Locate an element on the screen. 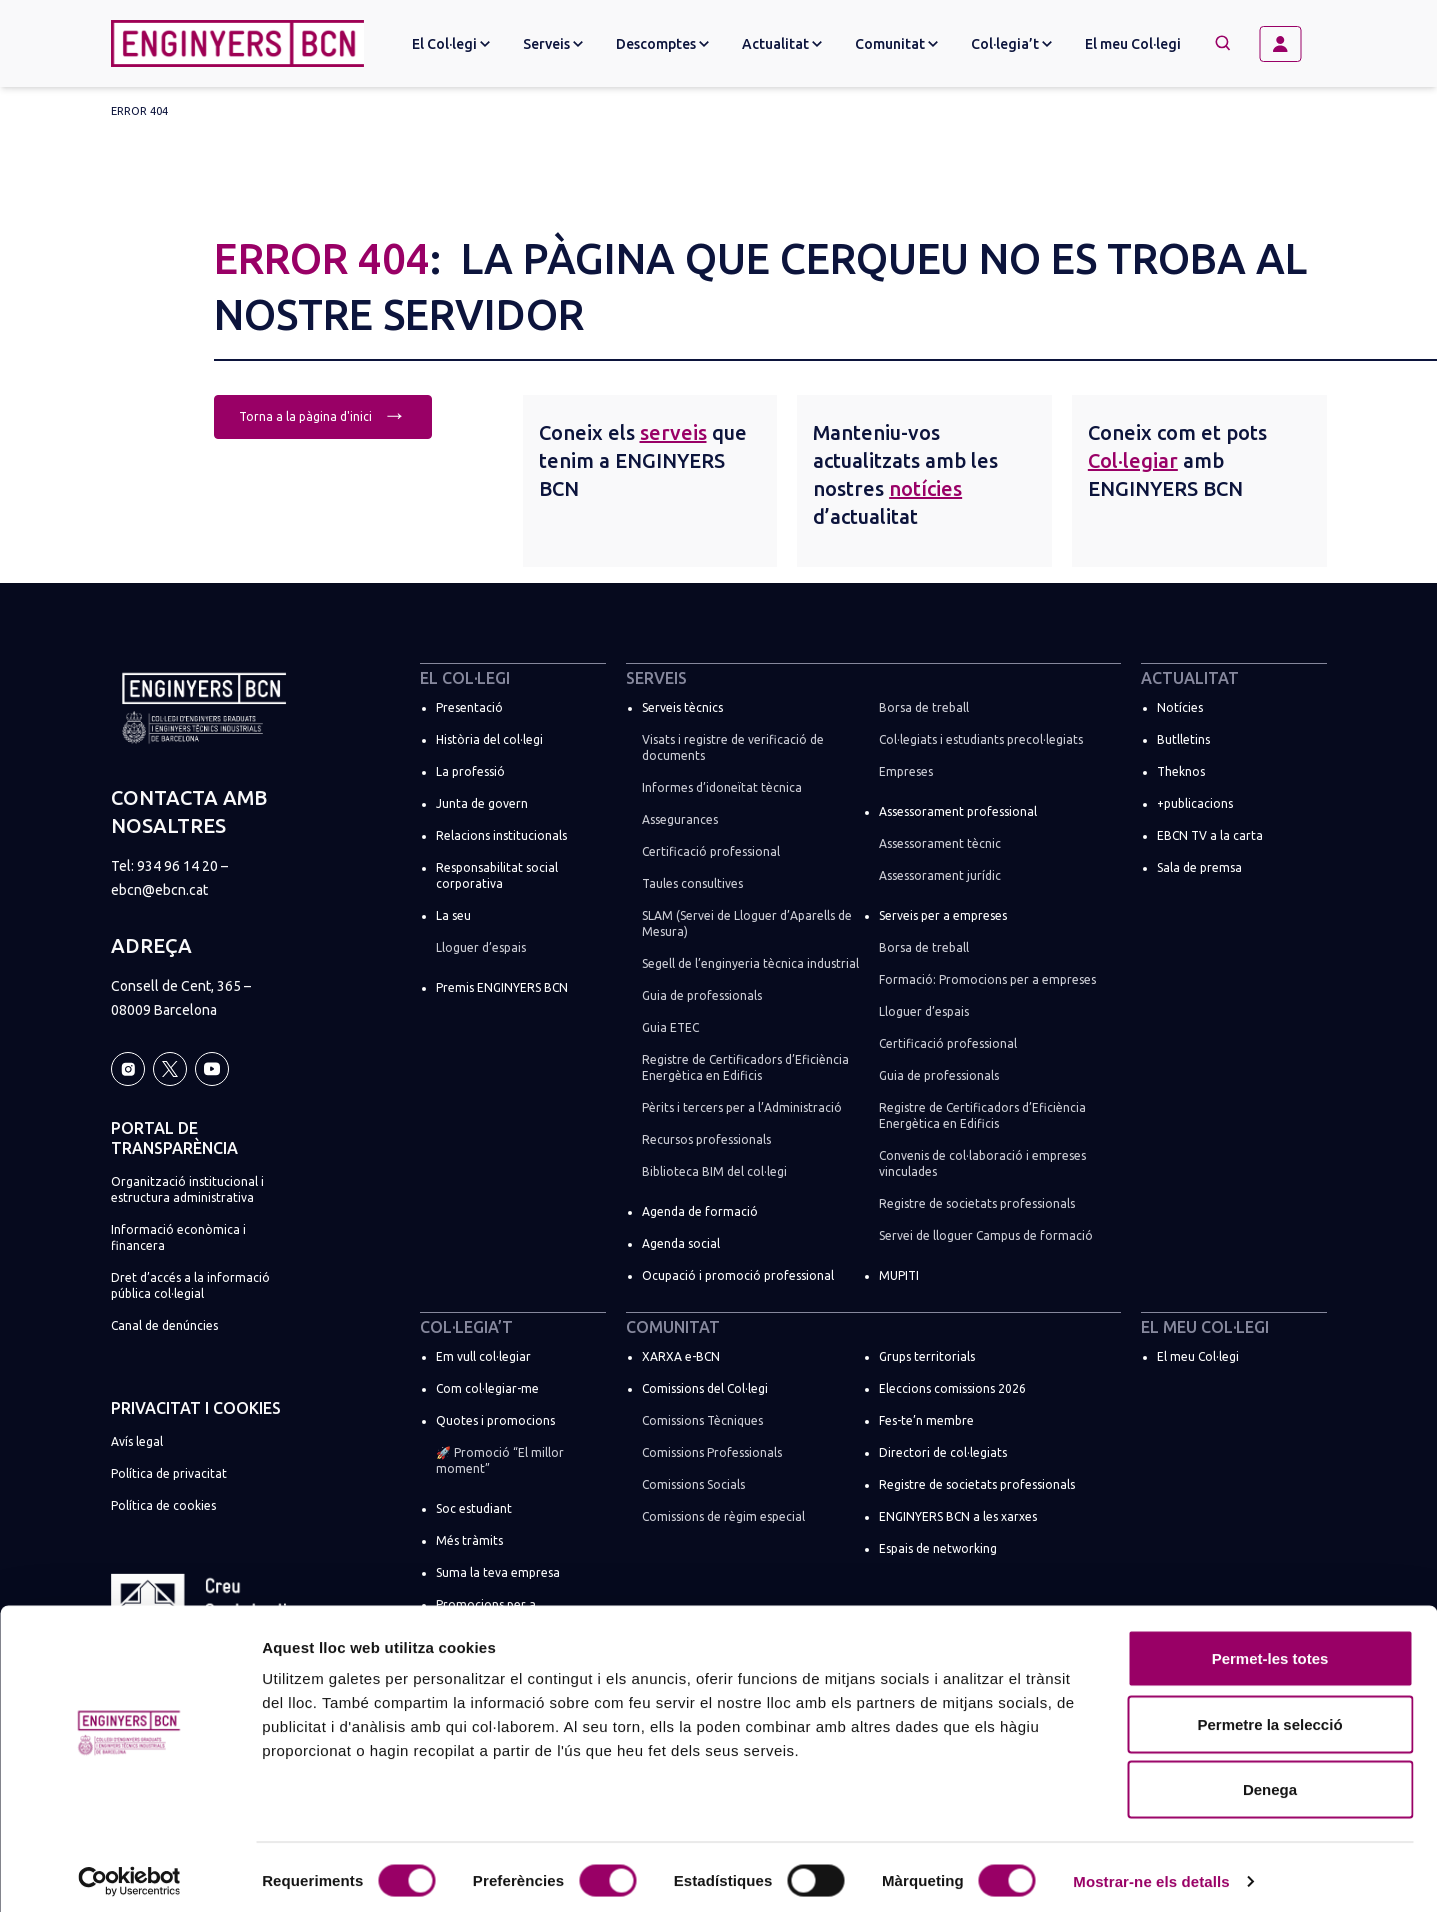  Comissions del Col·legi is located at coordinates (705, 1388).